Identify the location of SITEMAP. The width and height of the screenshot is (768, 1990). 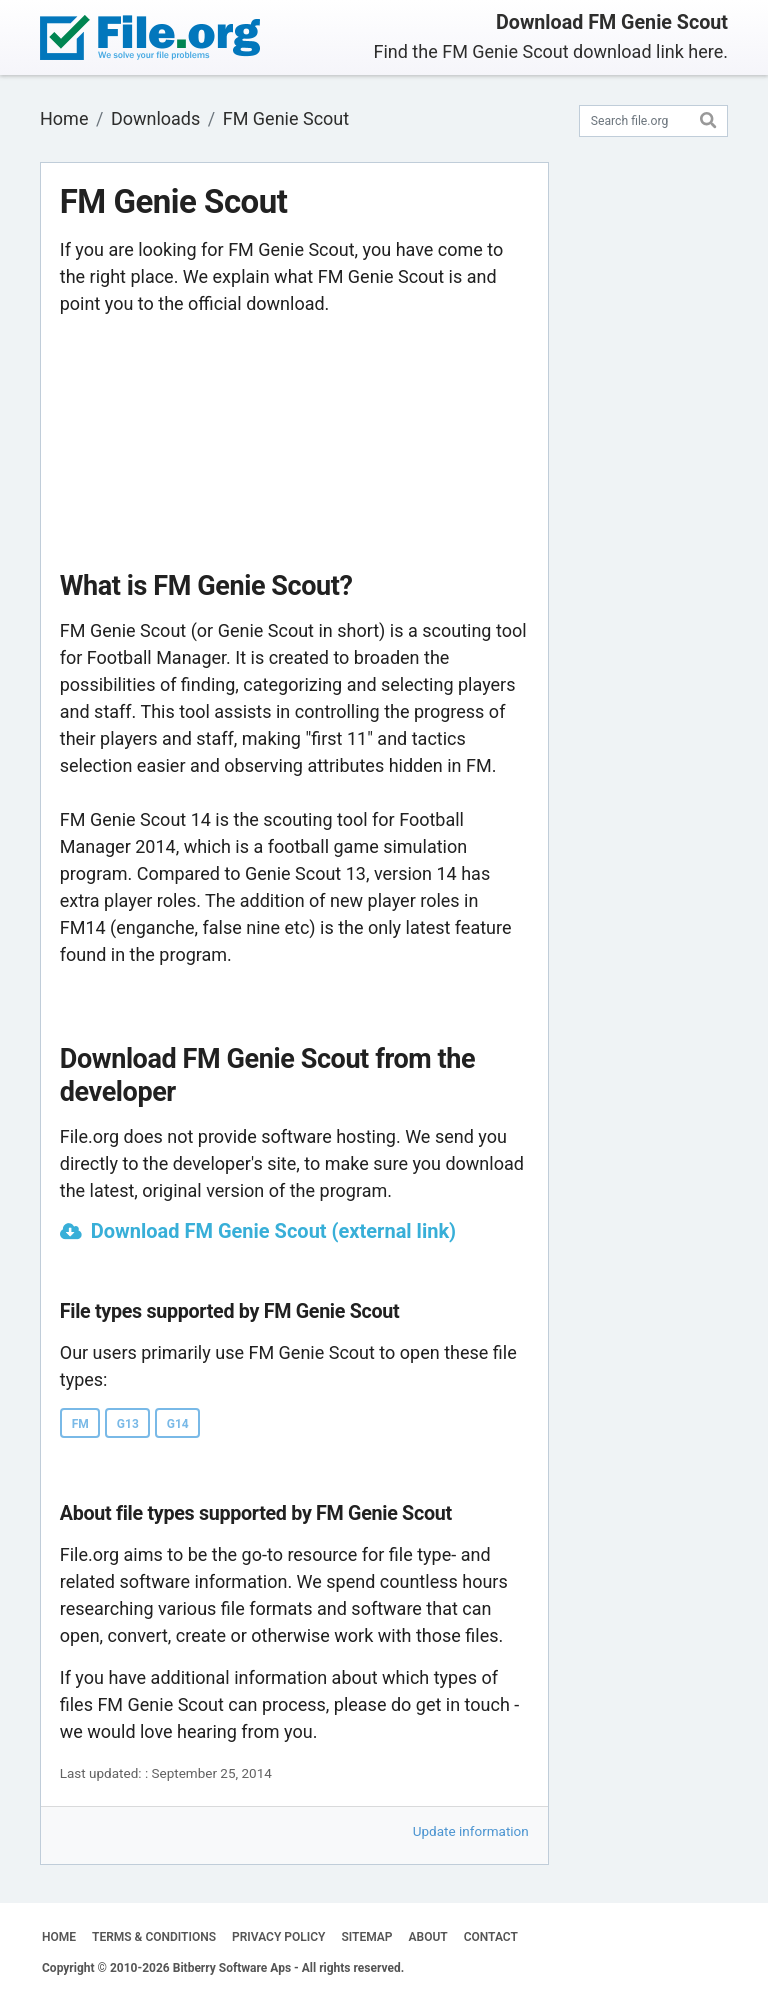
(366, 1937).